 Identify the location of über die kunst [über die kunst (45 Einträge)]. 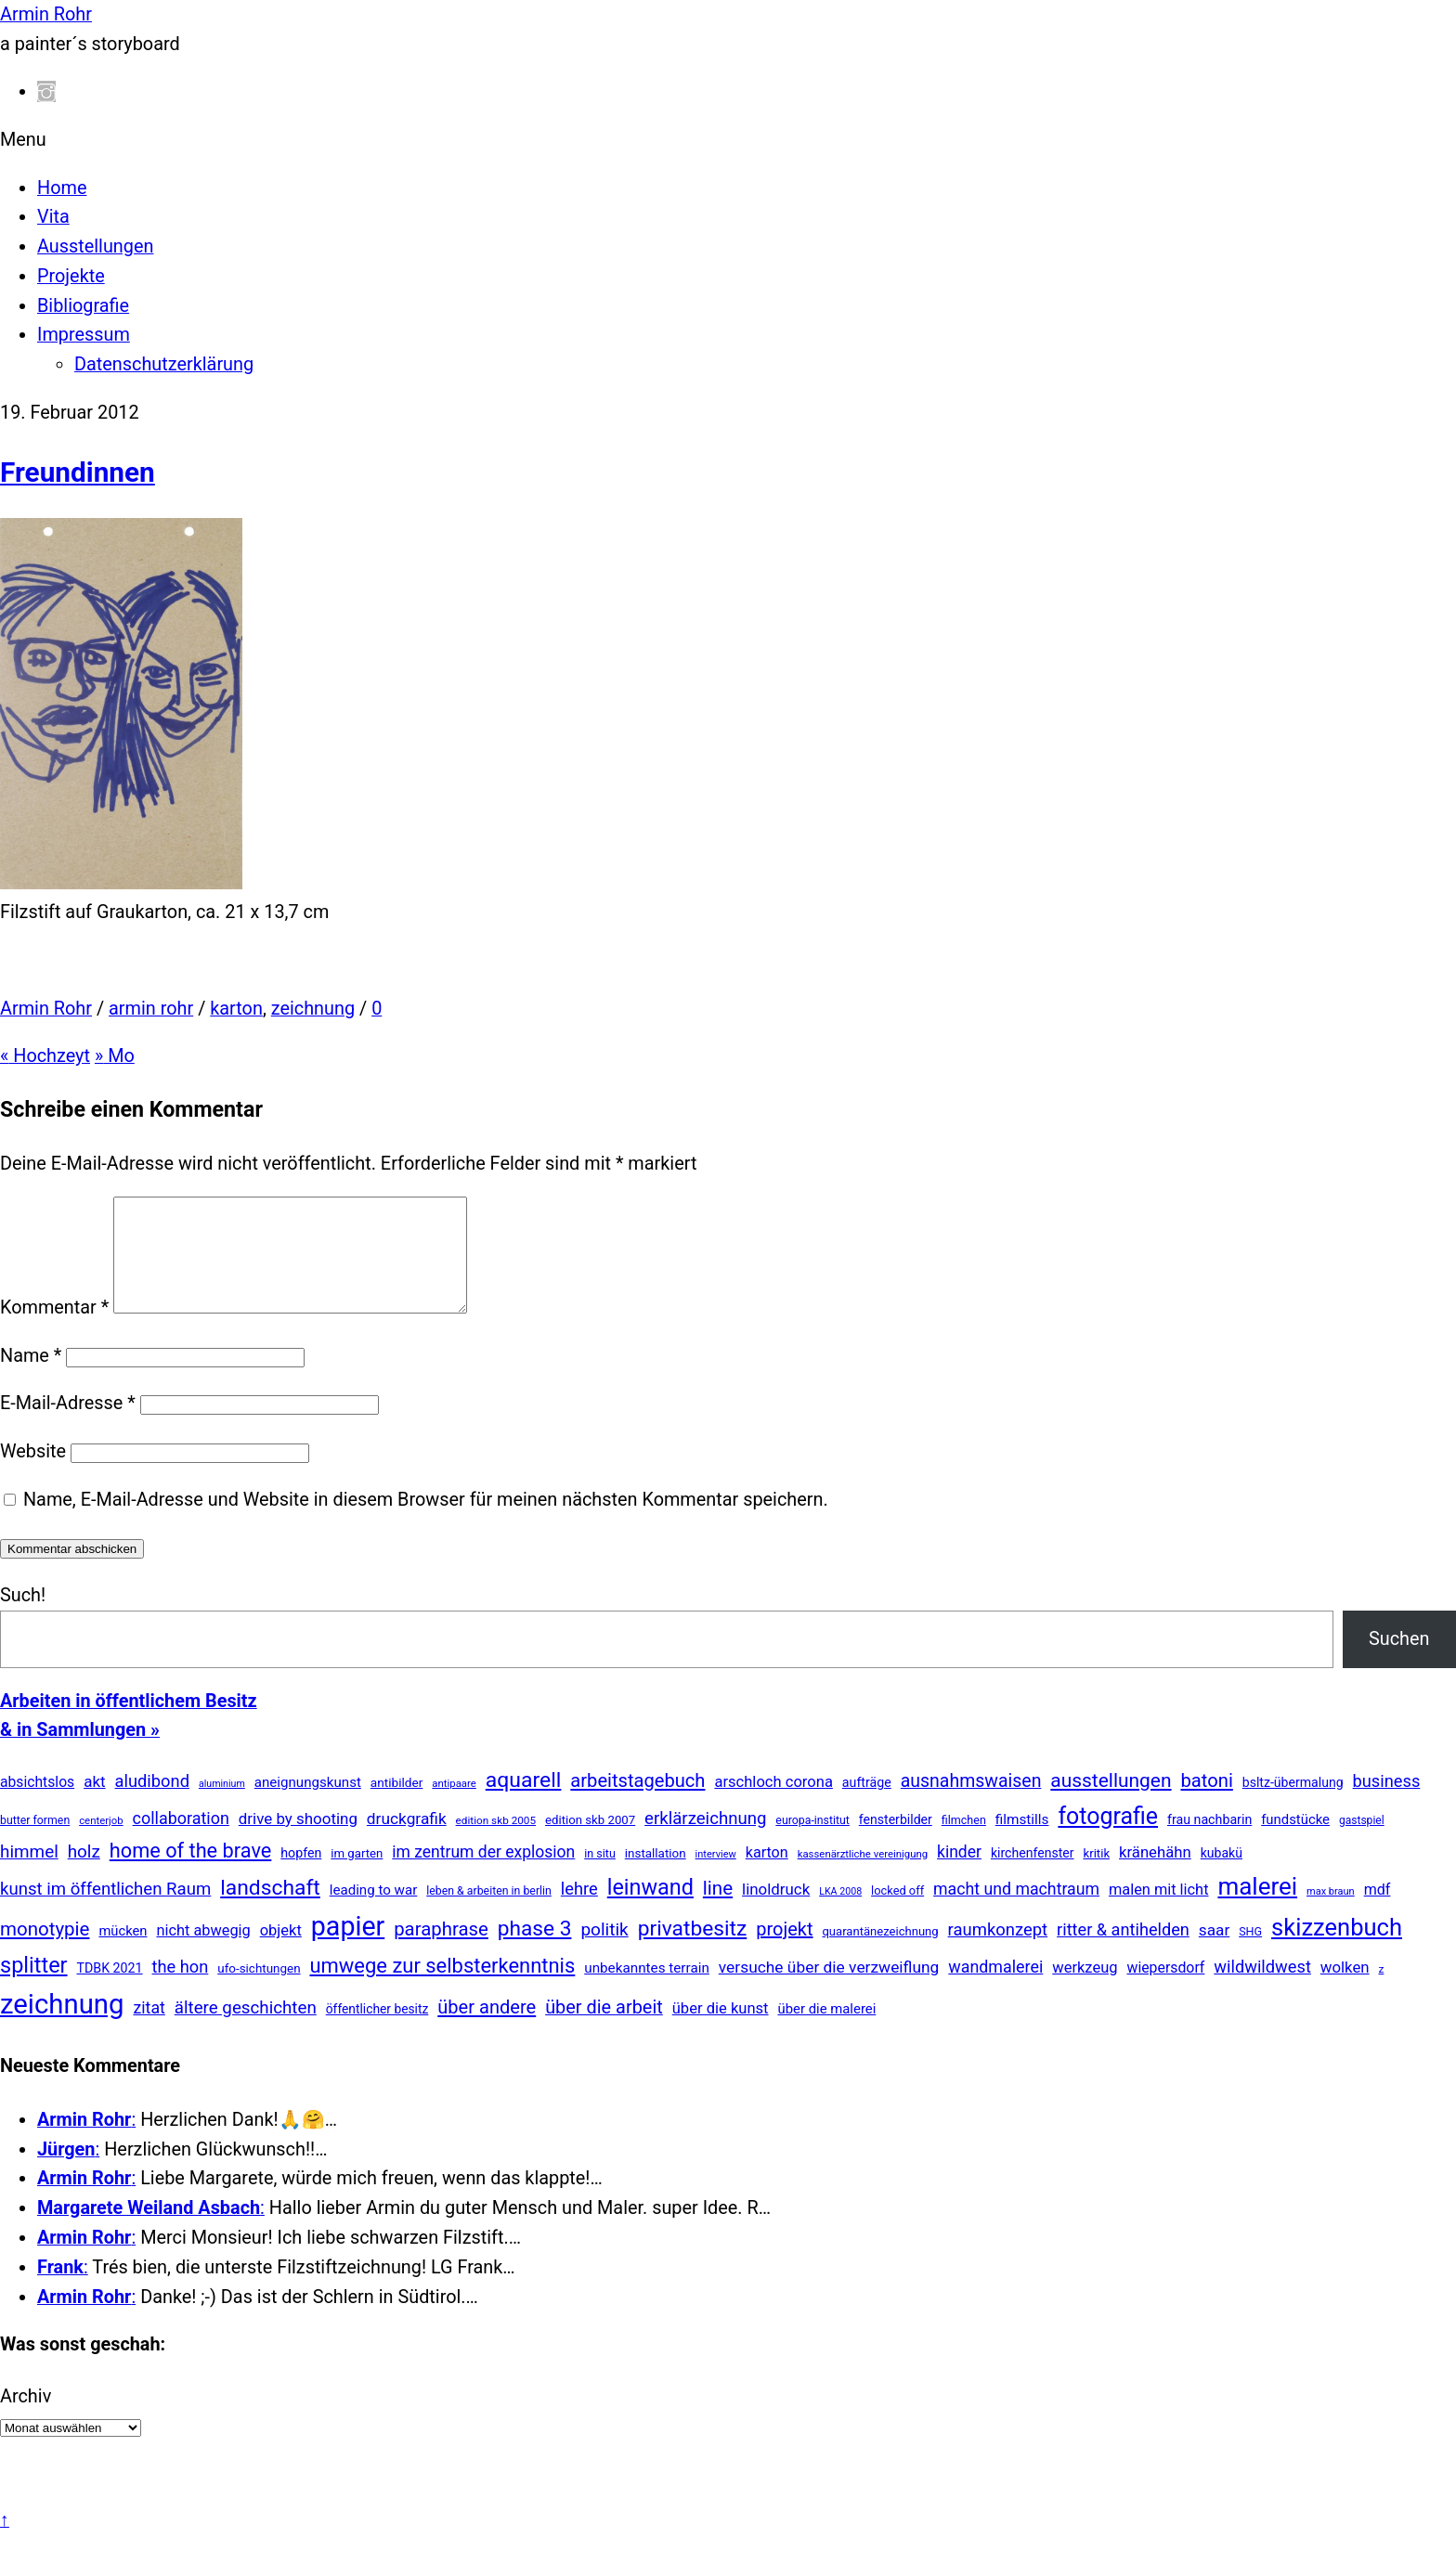
(720, 2030).